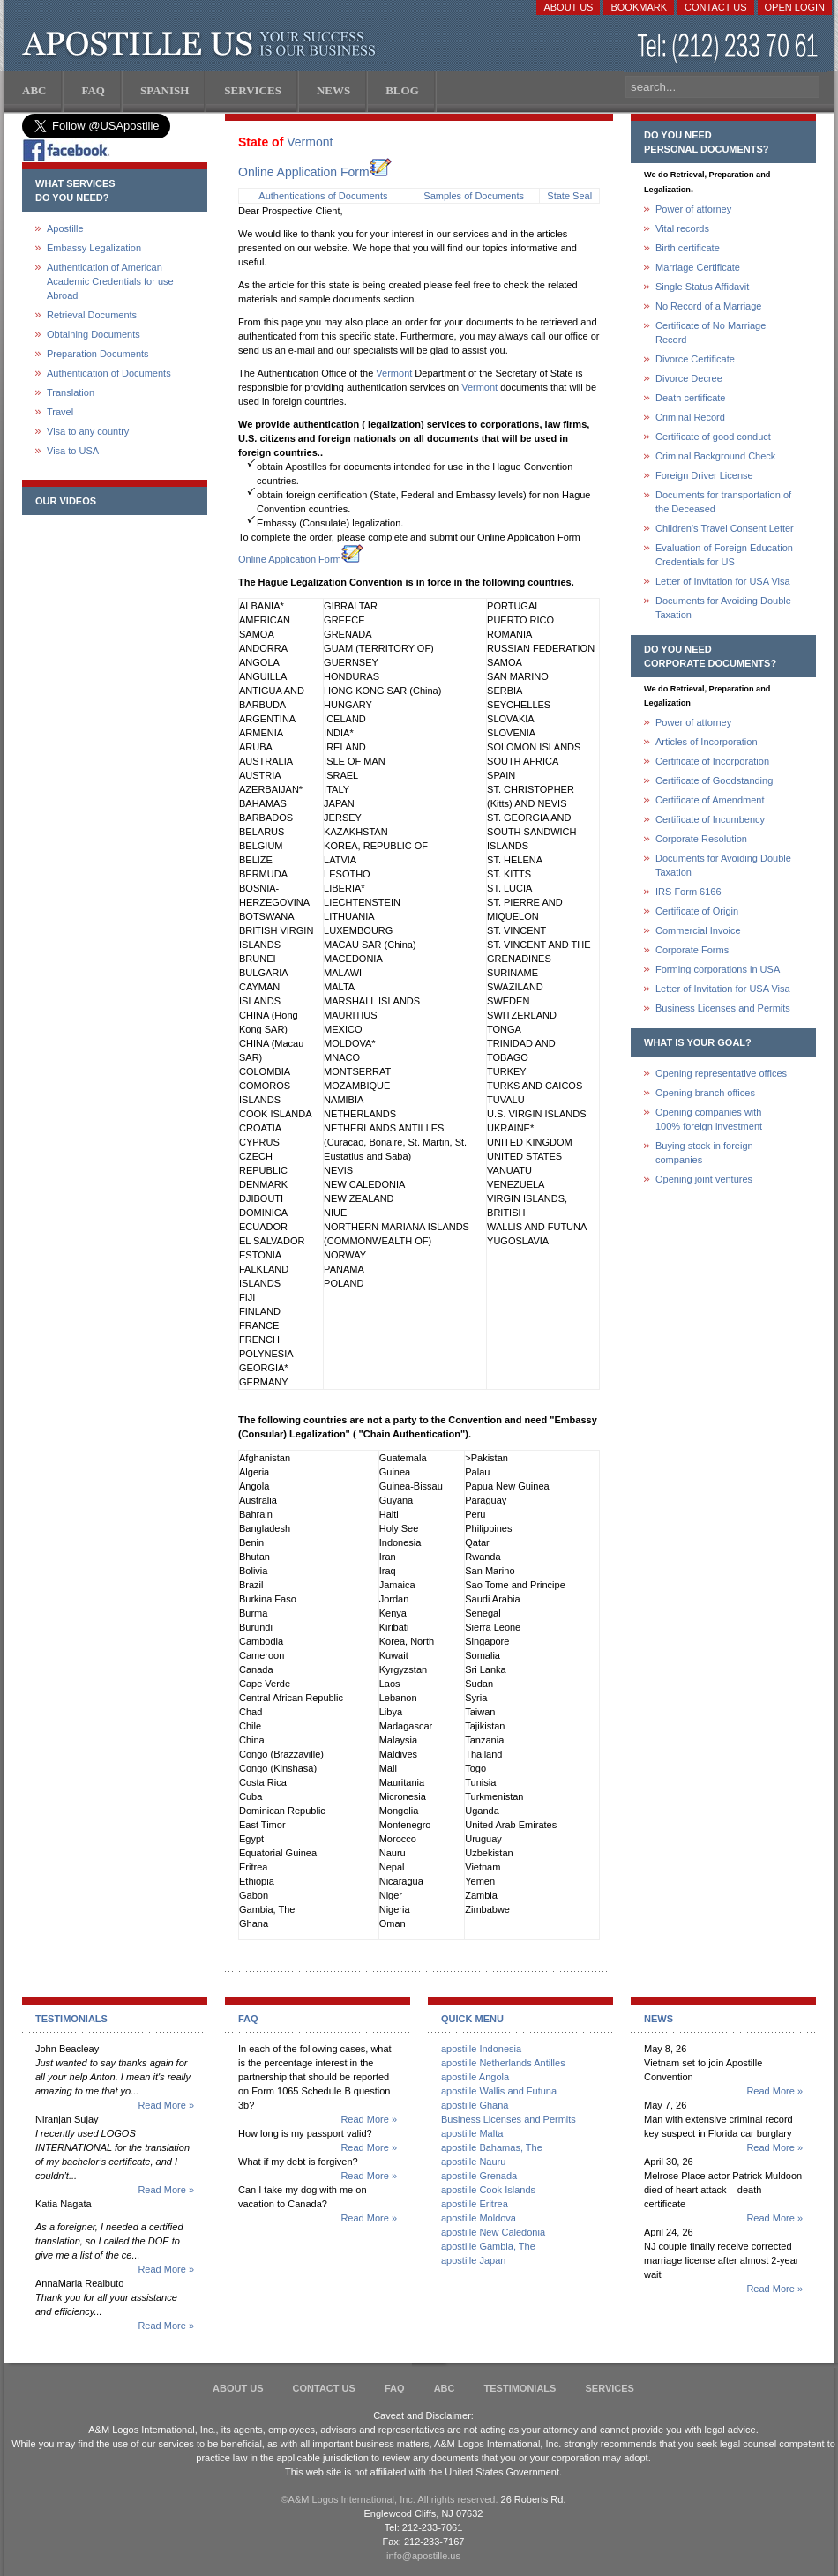 The height and width of the screenshot is (2576, 838). I want to click on services, so click(609, 2388).